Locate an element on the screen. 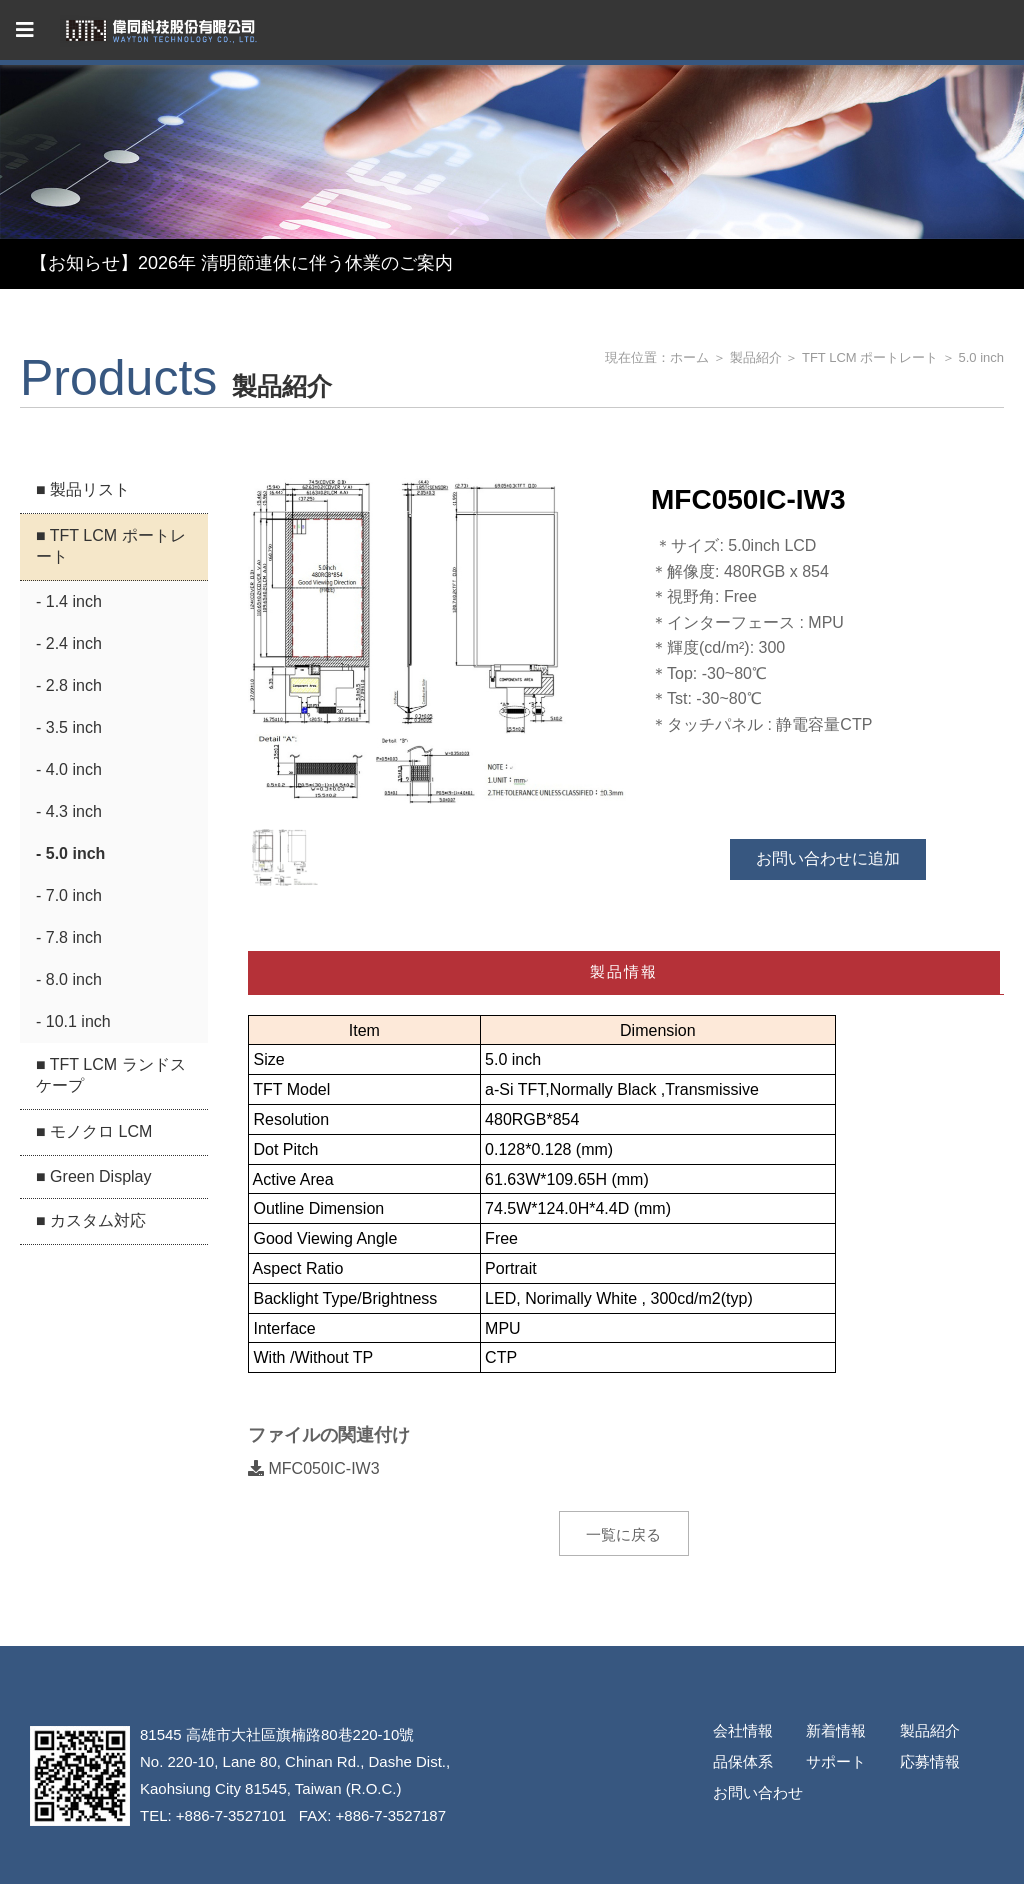 Image resolution: width=1024 pixels, height=1884 pixels. ■ カスタム対応 is located at coordinates (91, 1220).